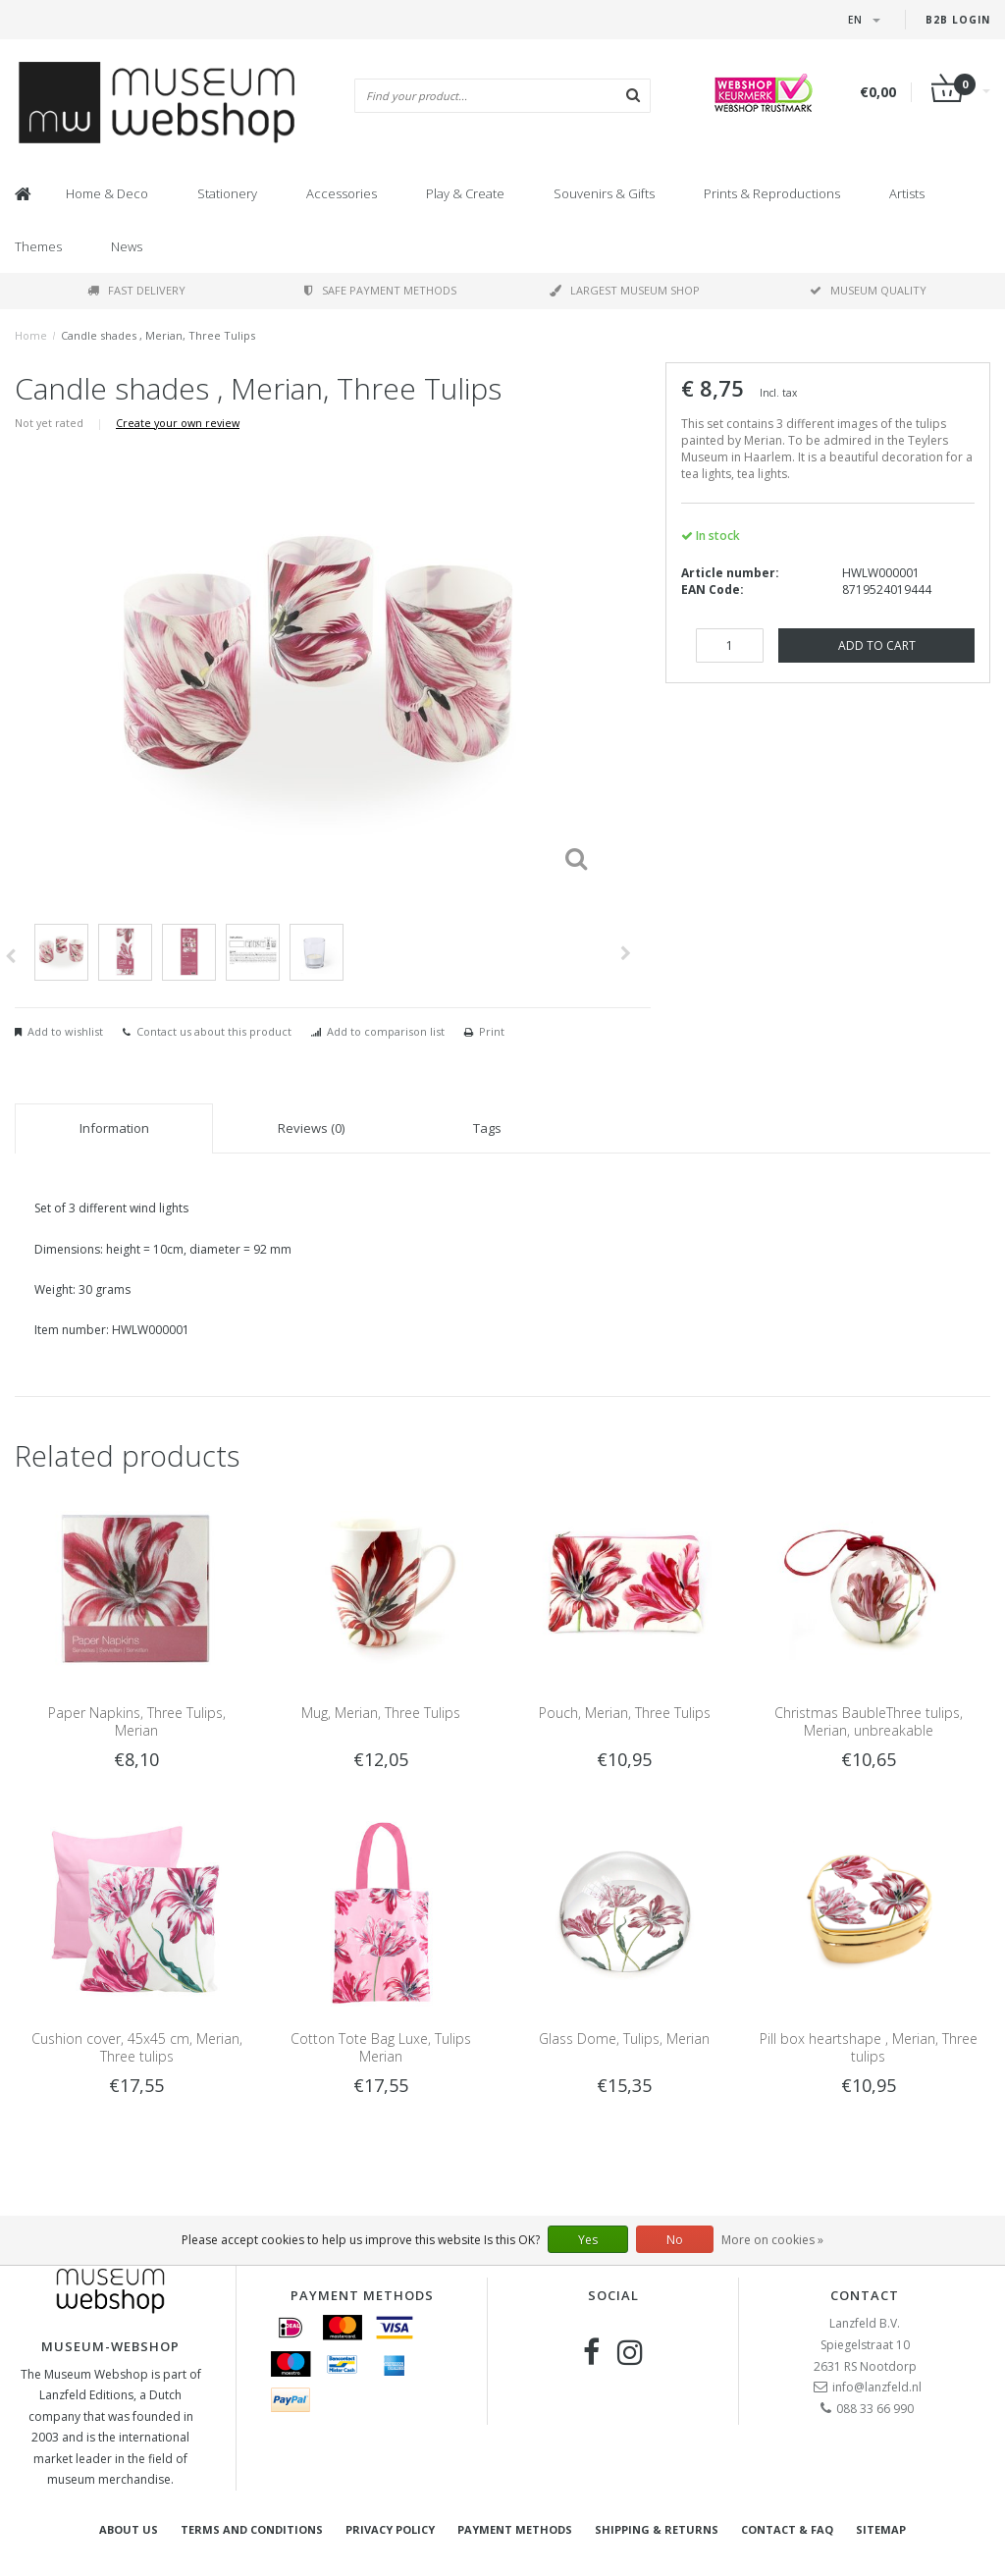 Image resolution: width=1005 pixels, height=2576 pixels. I want to click on About Us, so click(128, 2529).